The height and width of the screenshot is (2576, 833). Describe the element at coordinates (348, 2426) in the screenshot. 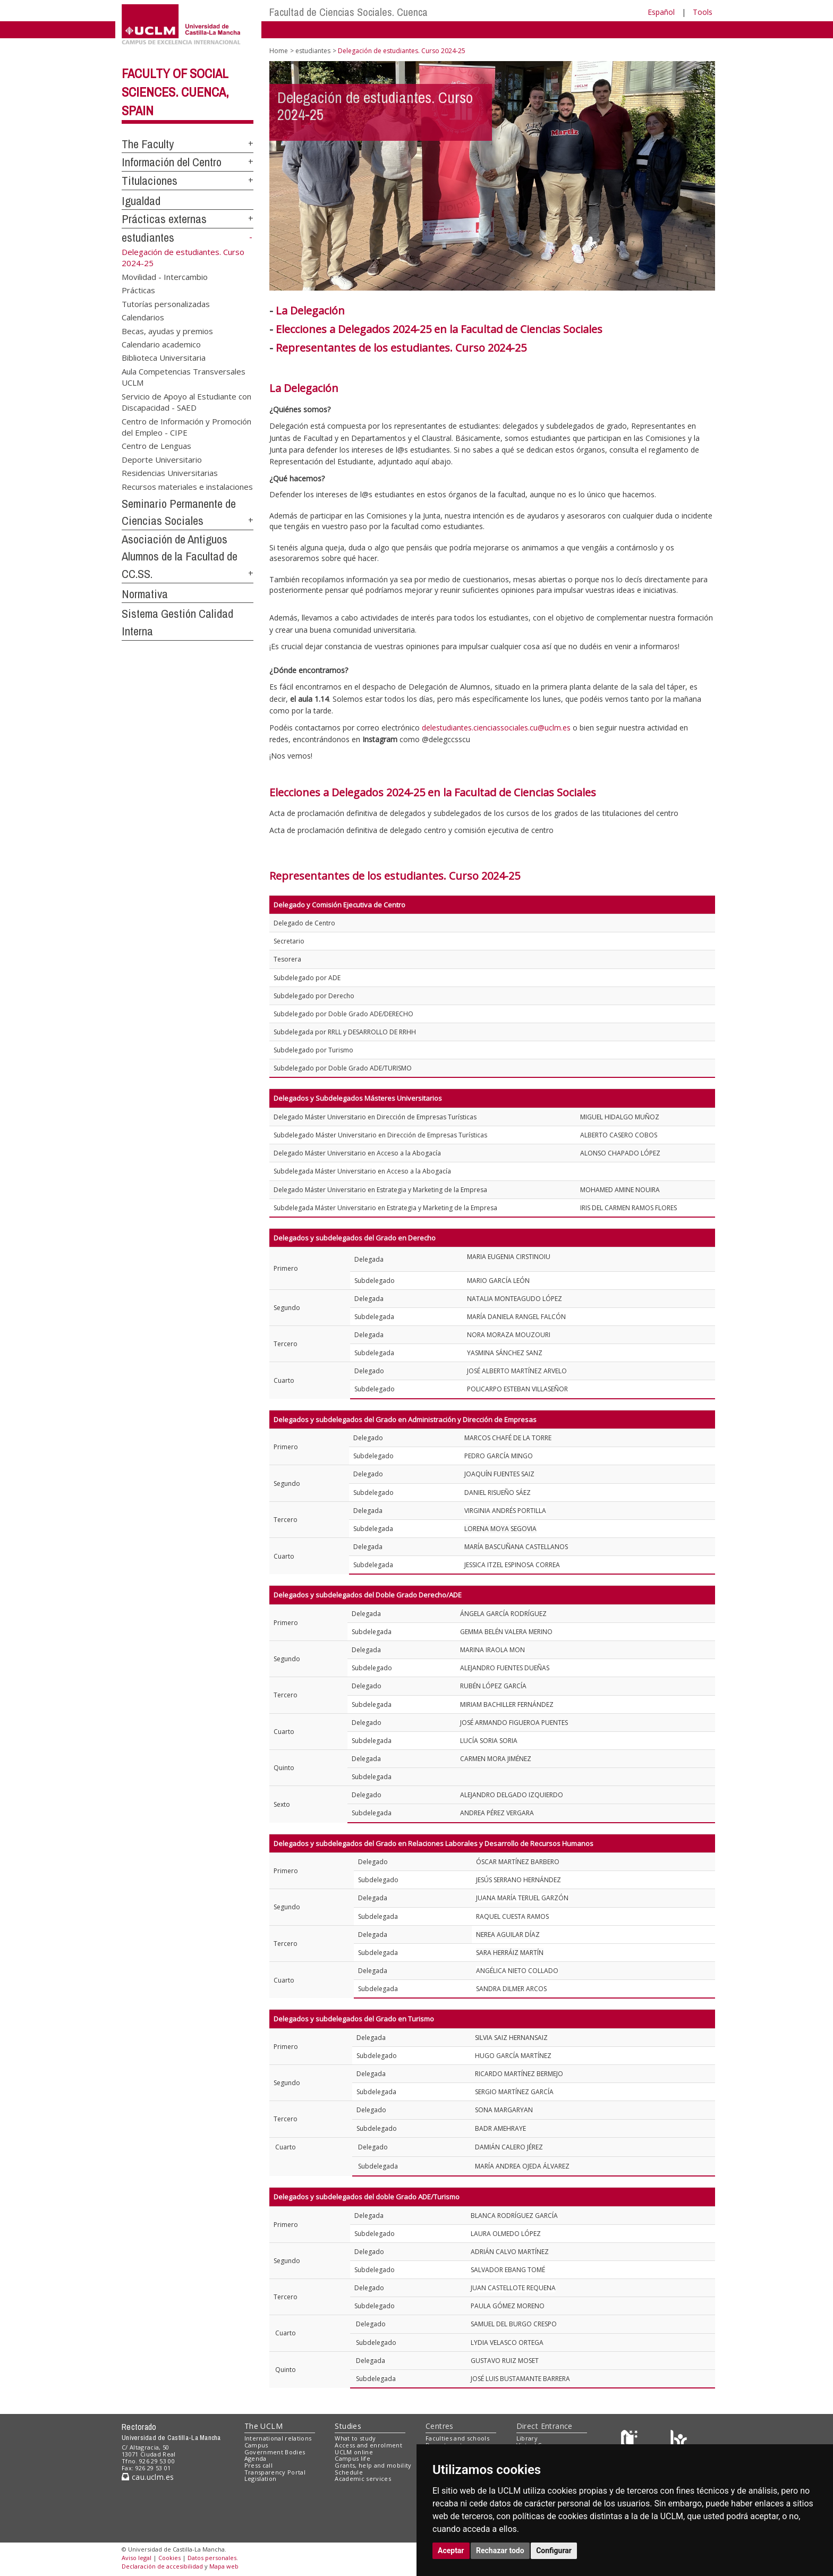

I see `Studies` at that location.